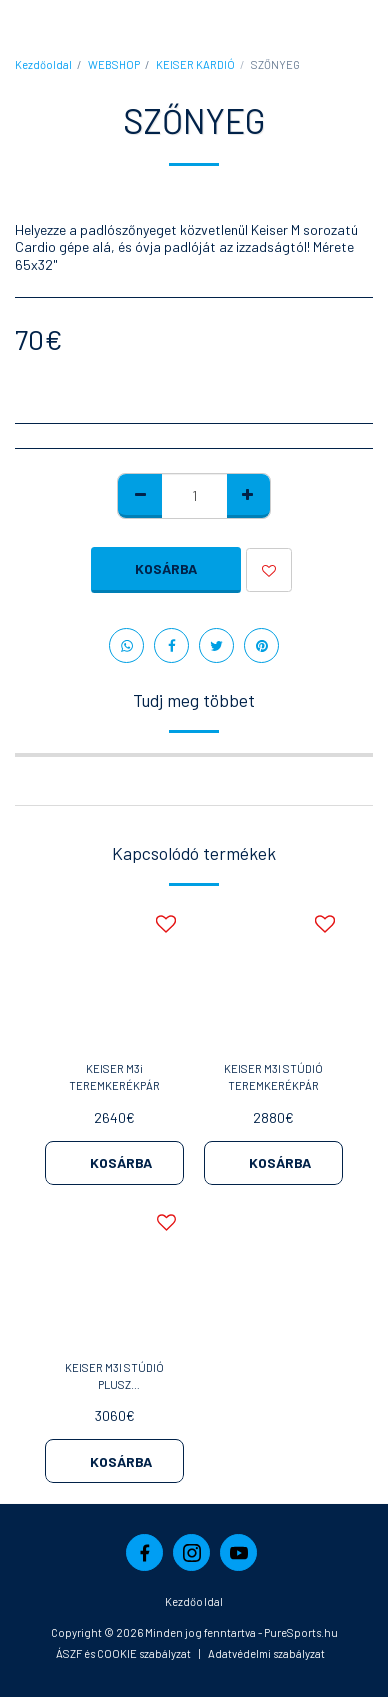 The image size is (388, 1697). I want to click on WEBSHOP, so click(114, 64).